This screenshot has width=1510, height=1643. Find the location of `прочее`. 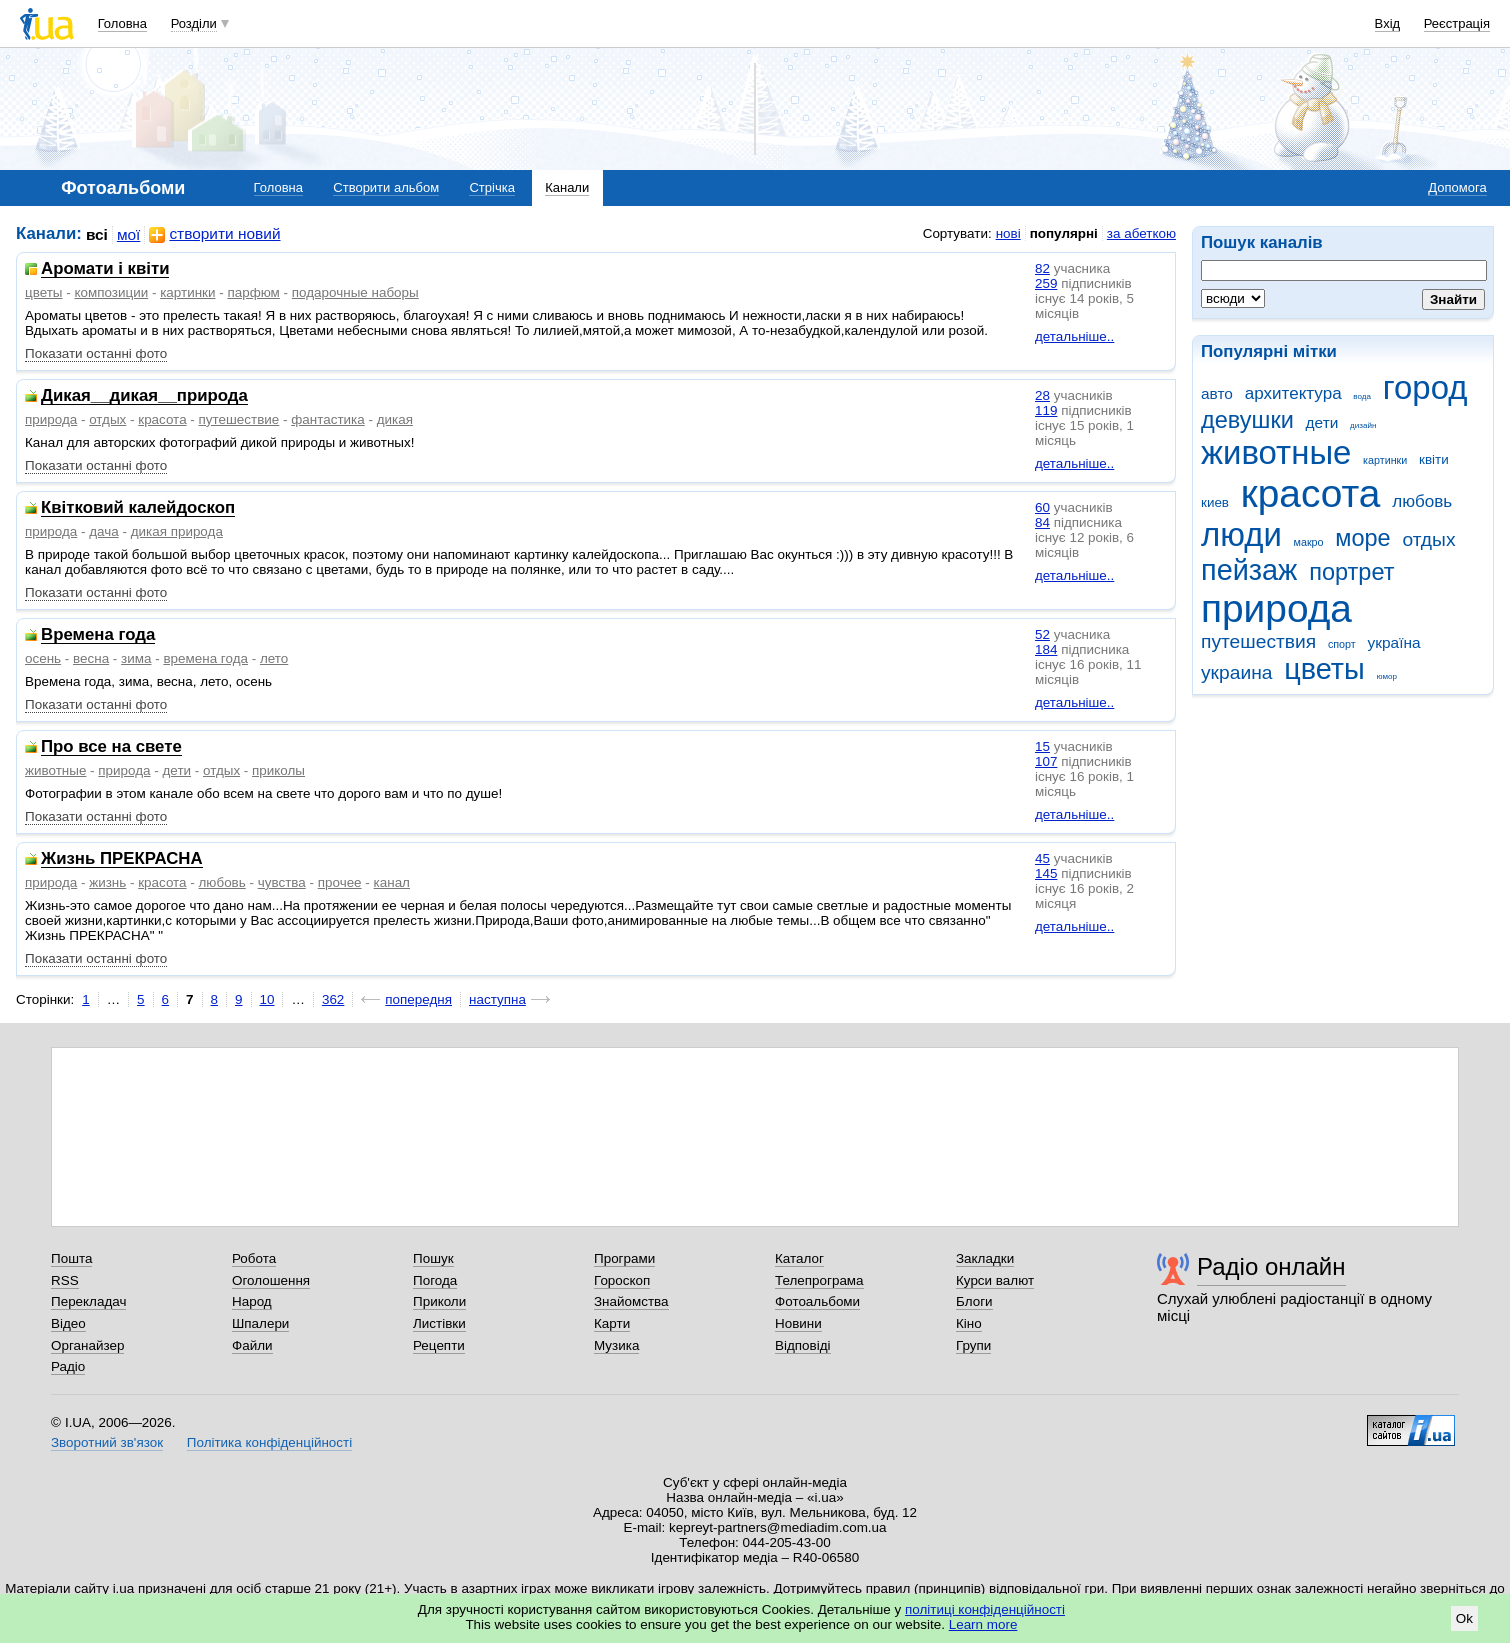

прочее is located at coordinates (340, 882).